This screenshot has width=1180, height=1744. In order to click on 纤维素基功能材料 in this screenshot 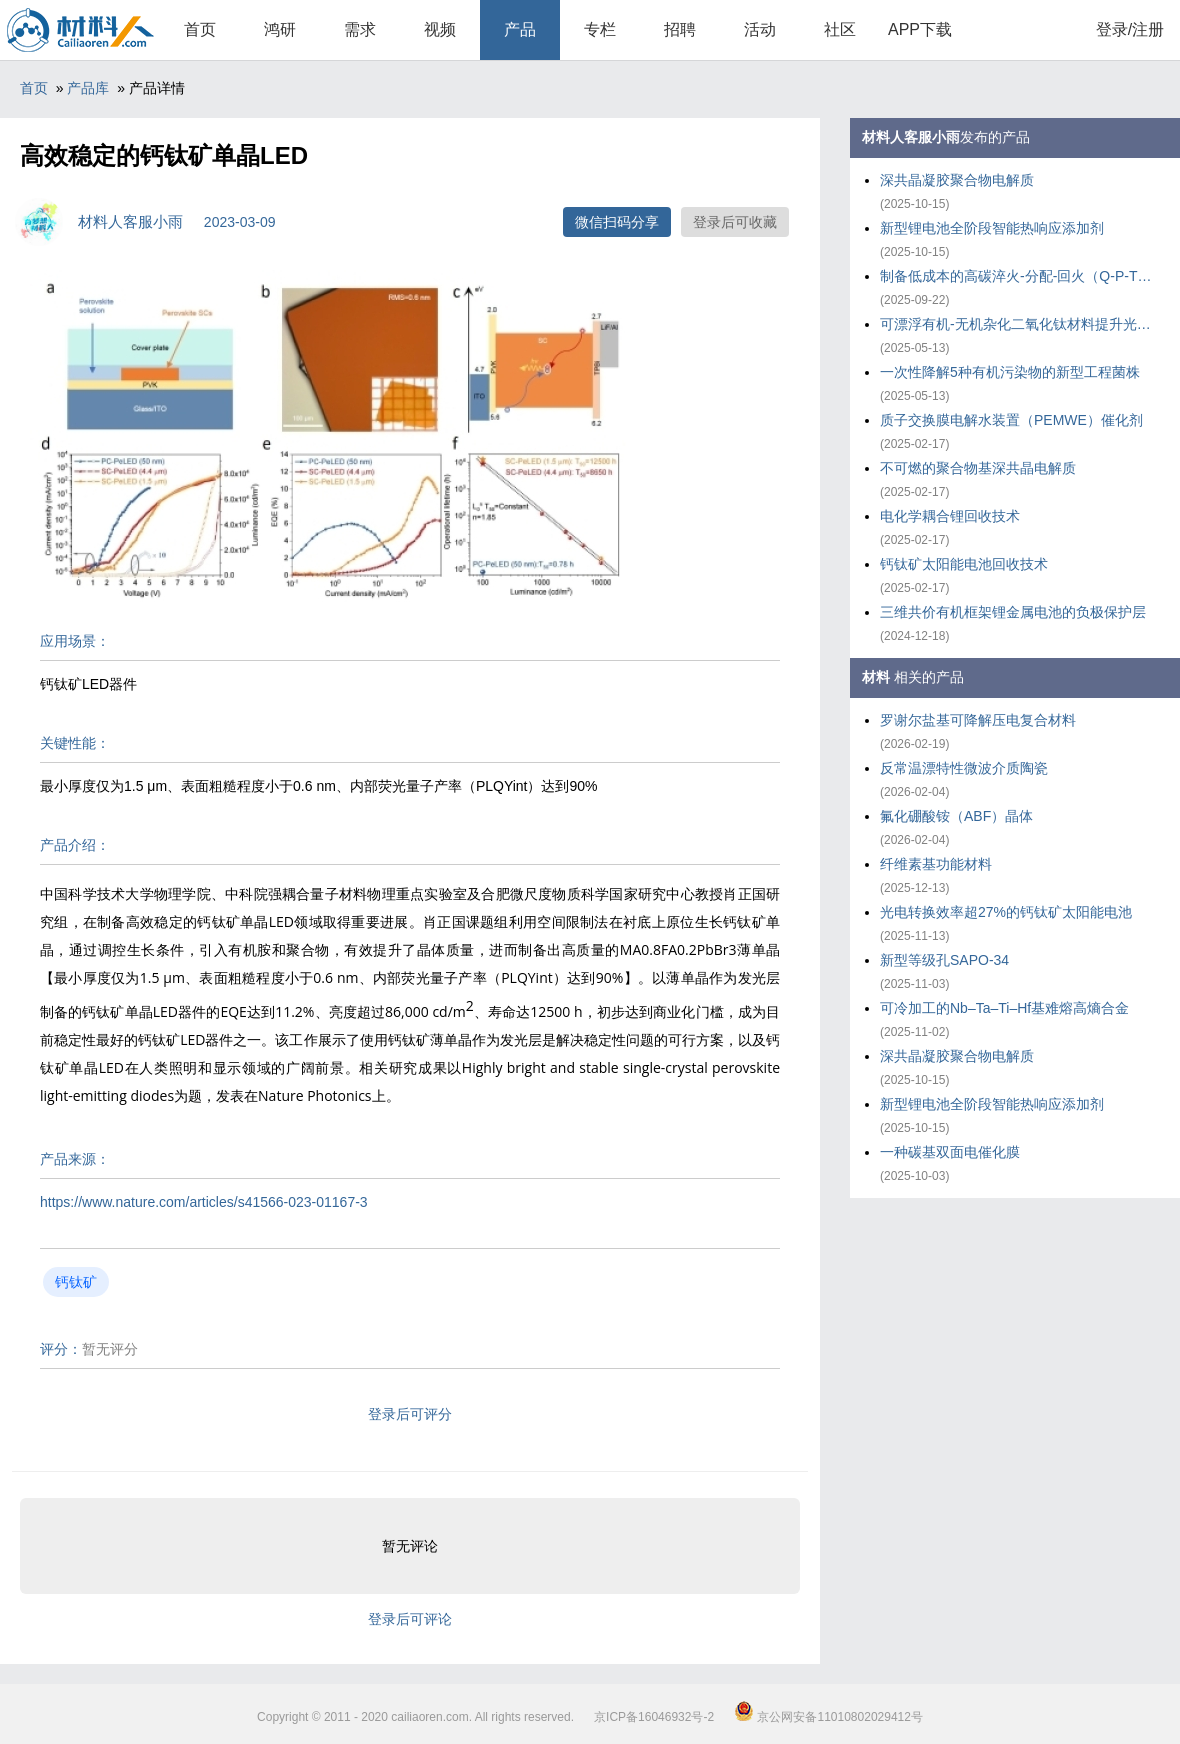, I will do `click(936, 864)`.